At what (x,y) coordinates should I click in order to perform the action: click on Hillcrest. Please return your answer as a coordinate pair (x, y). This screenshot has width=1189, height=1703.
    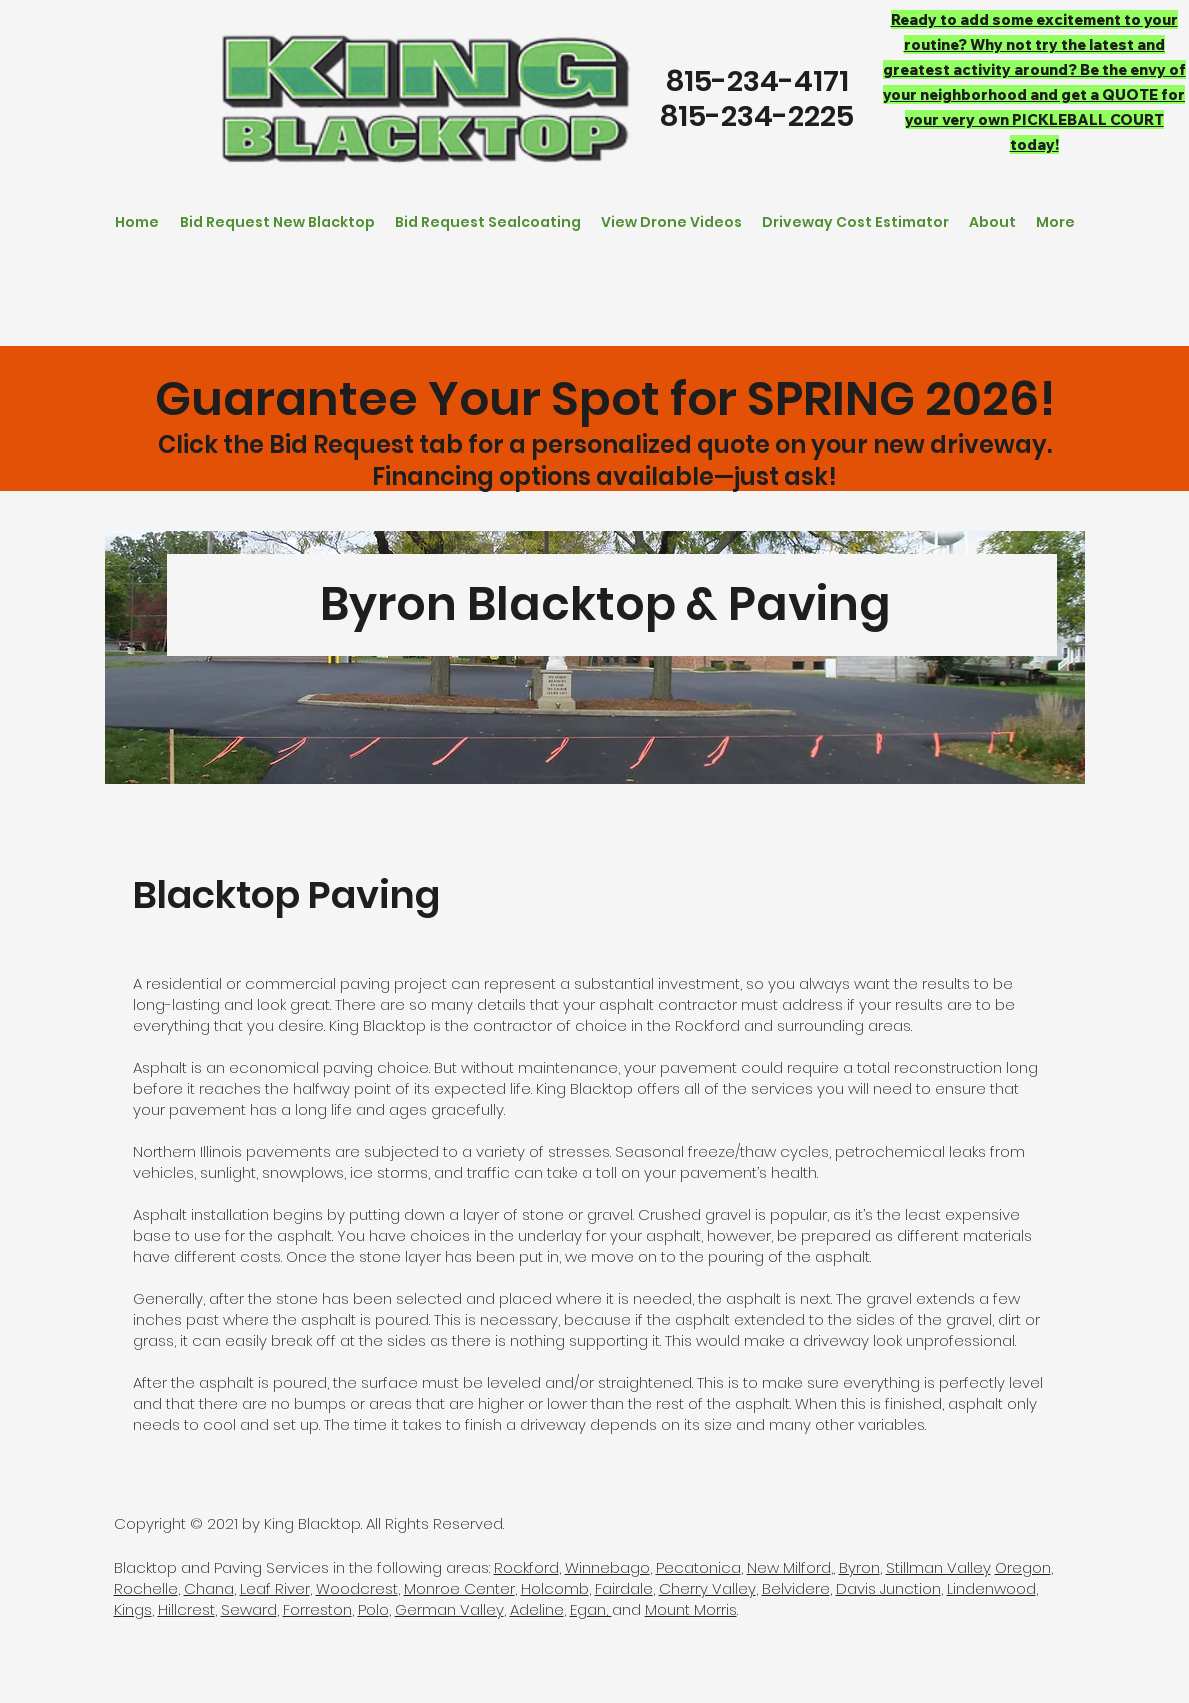
    Looking at the image, I should click on (186, 1609).